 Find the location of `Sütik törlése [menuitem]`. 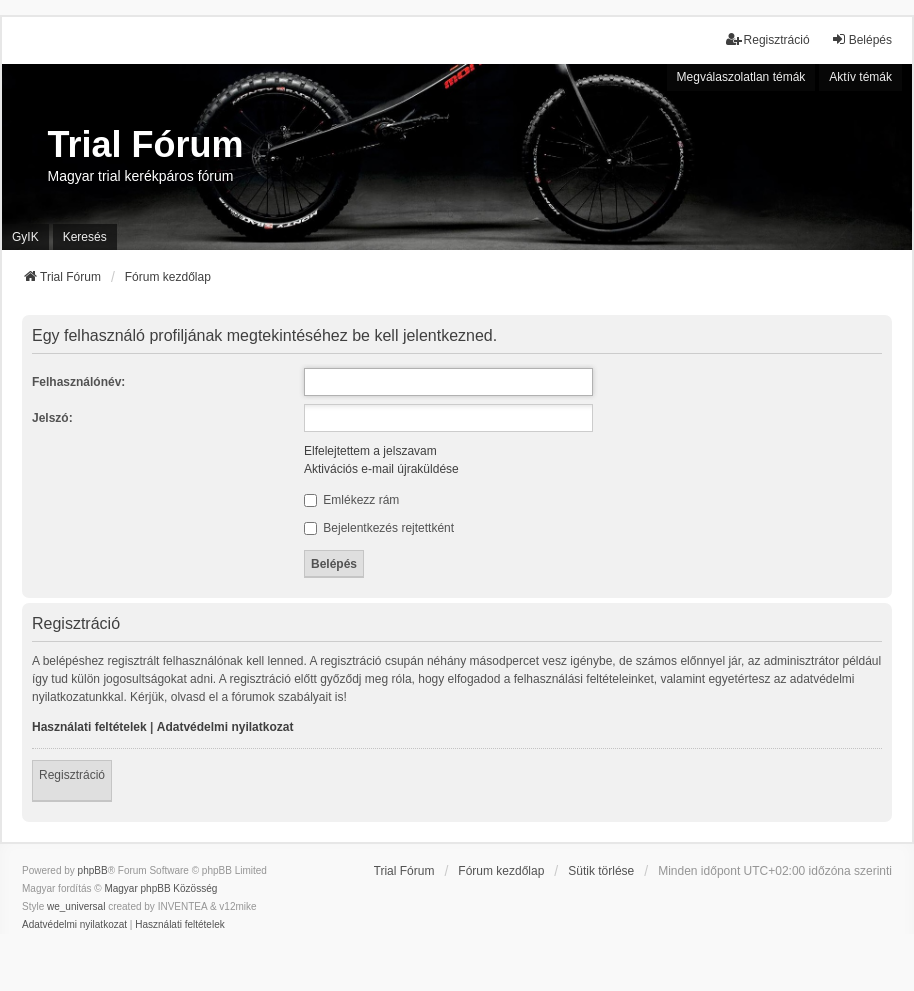

Sütik törlése [menuitem] is located at coordinates (601, 871).